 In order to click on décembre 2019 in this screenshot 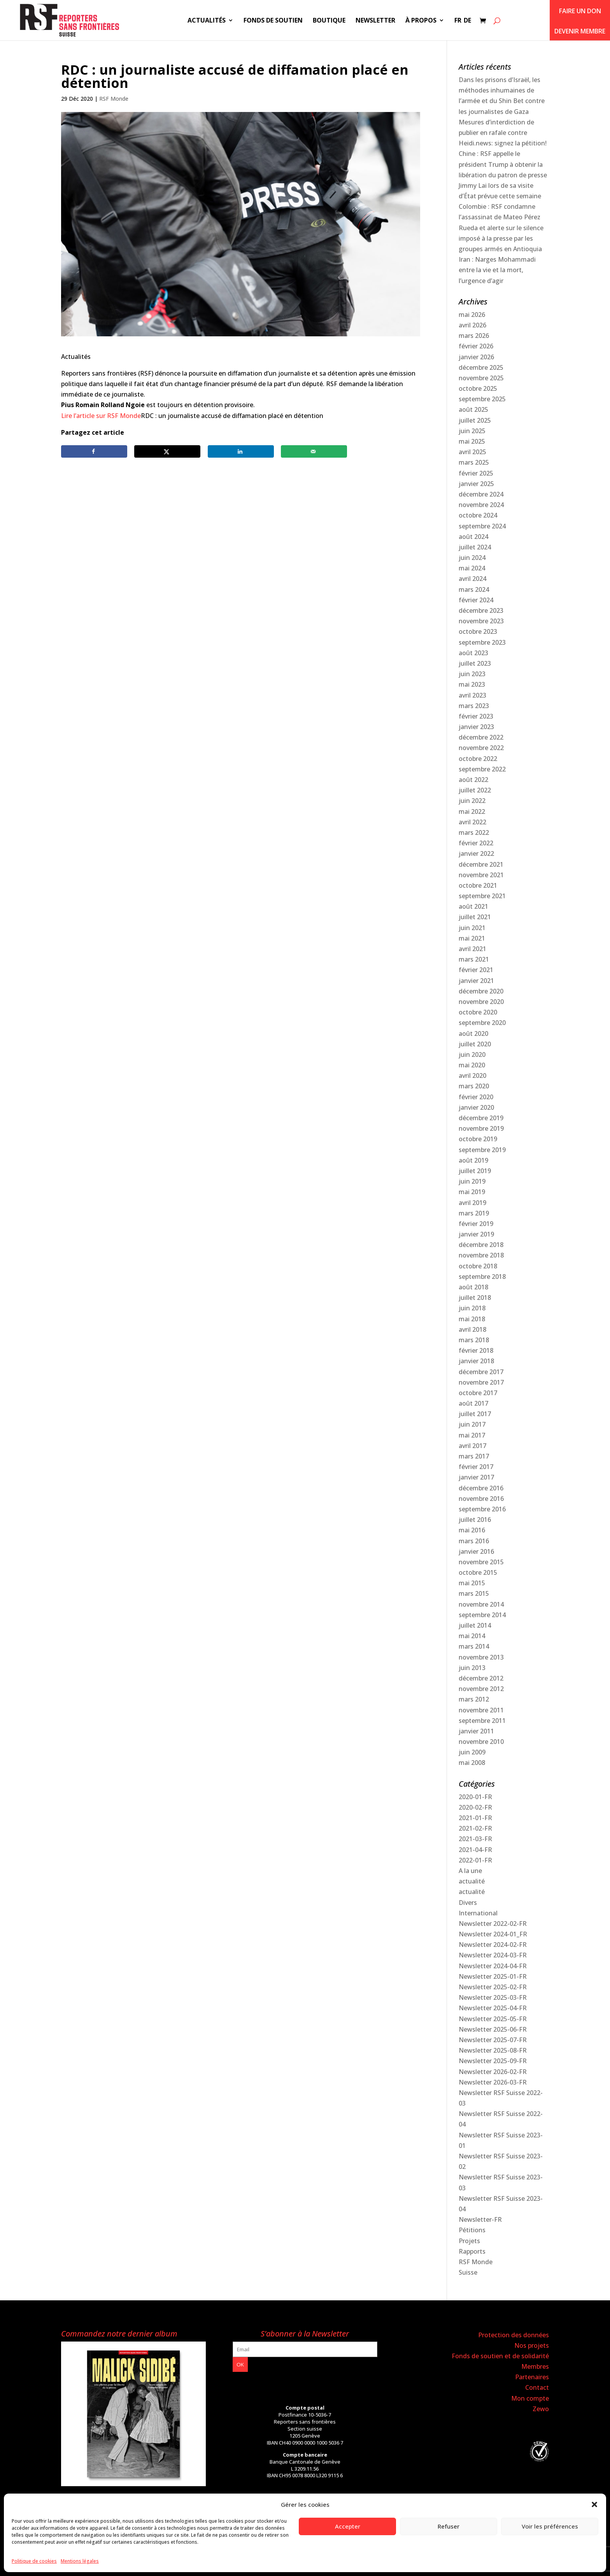, I will do `click(481, 1118)`.